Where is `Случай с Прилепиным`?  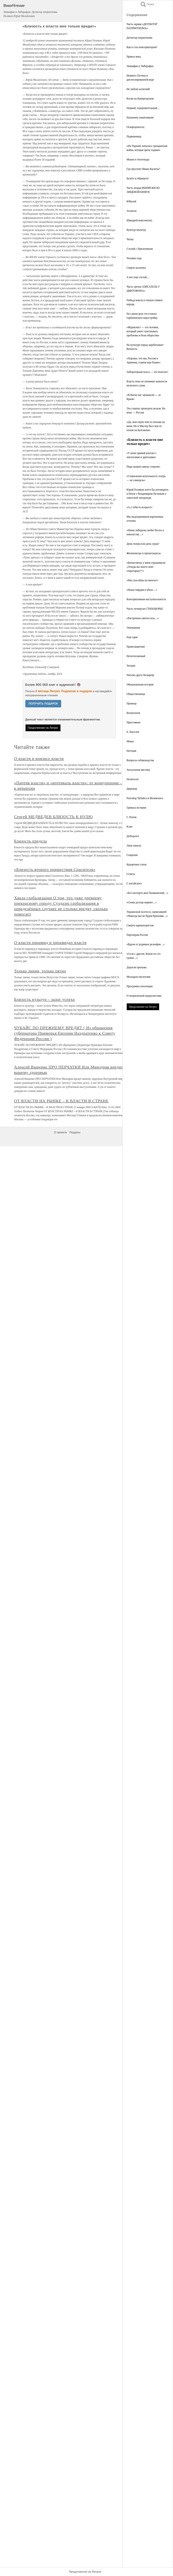
Случай с Прилепиным is located at coordinates (140, 248).